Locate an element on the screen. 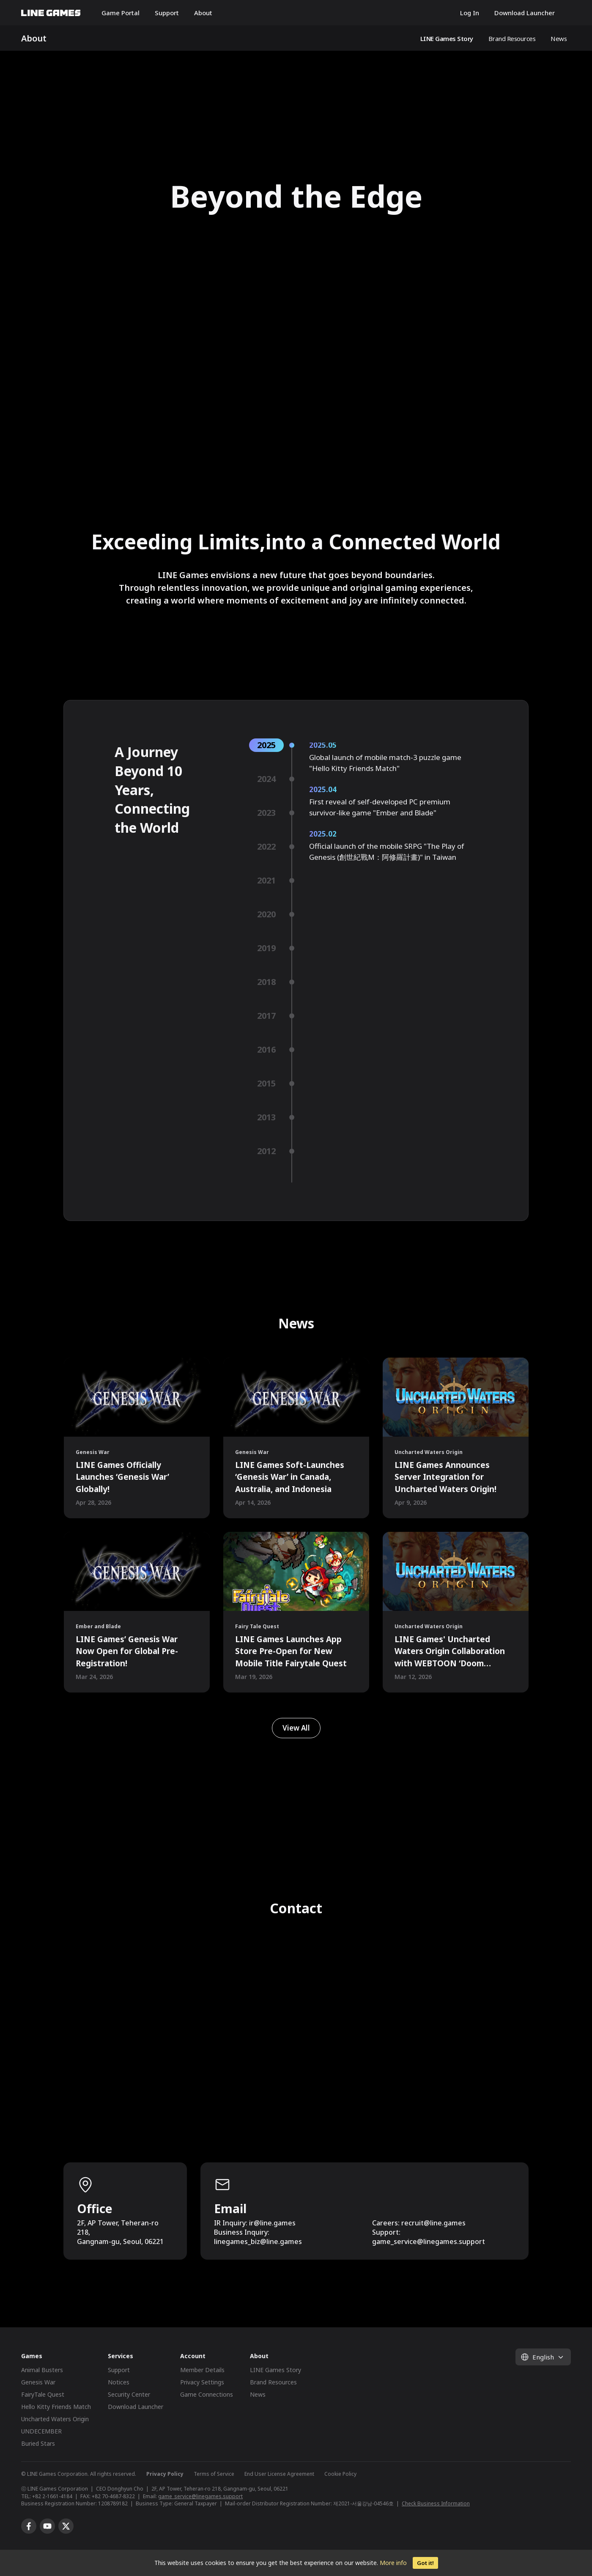 The image size is (592, 2576). Security Center is located at coordinates (129, 2394).